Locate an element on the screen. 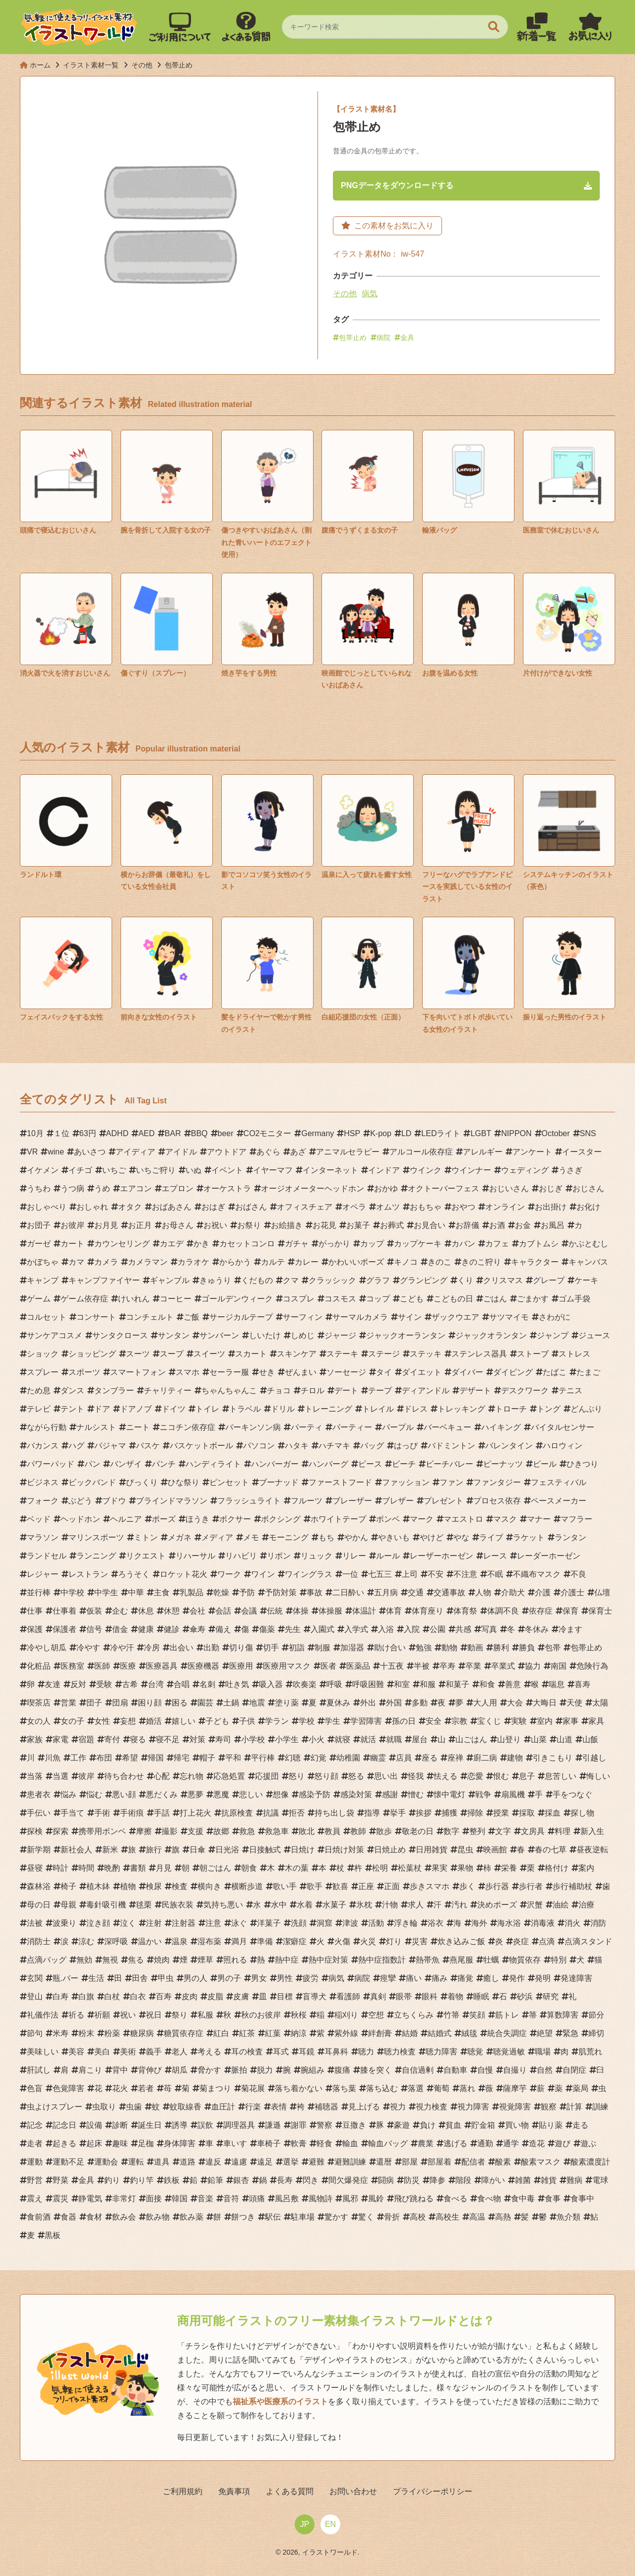  カマ is located at coordinates (76, 1264).